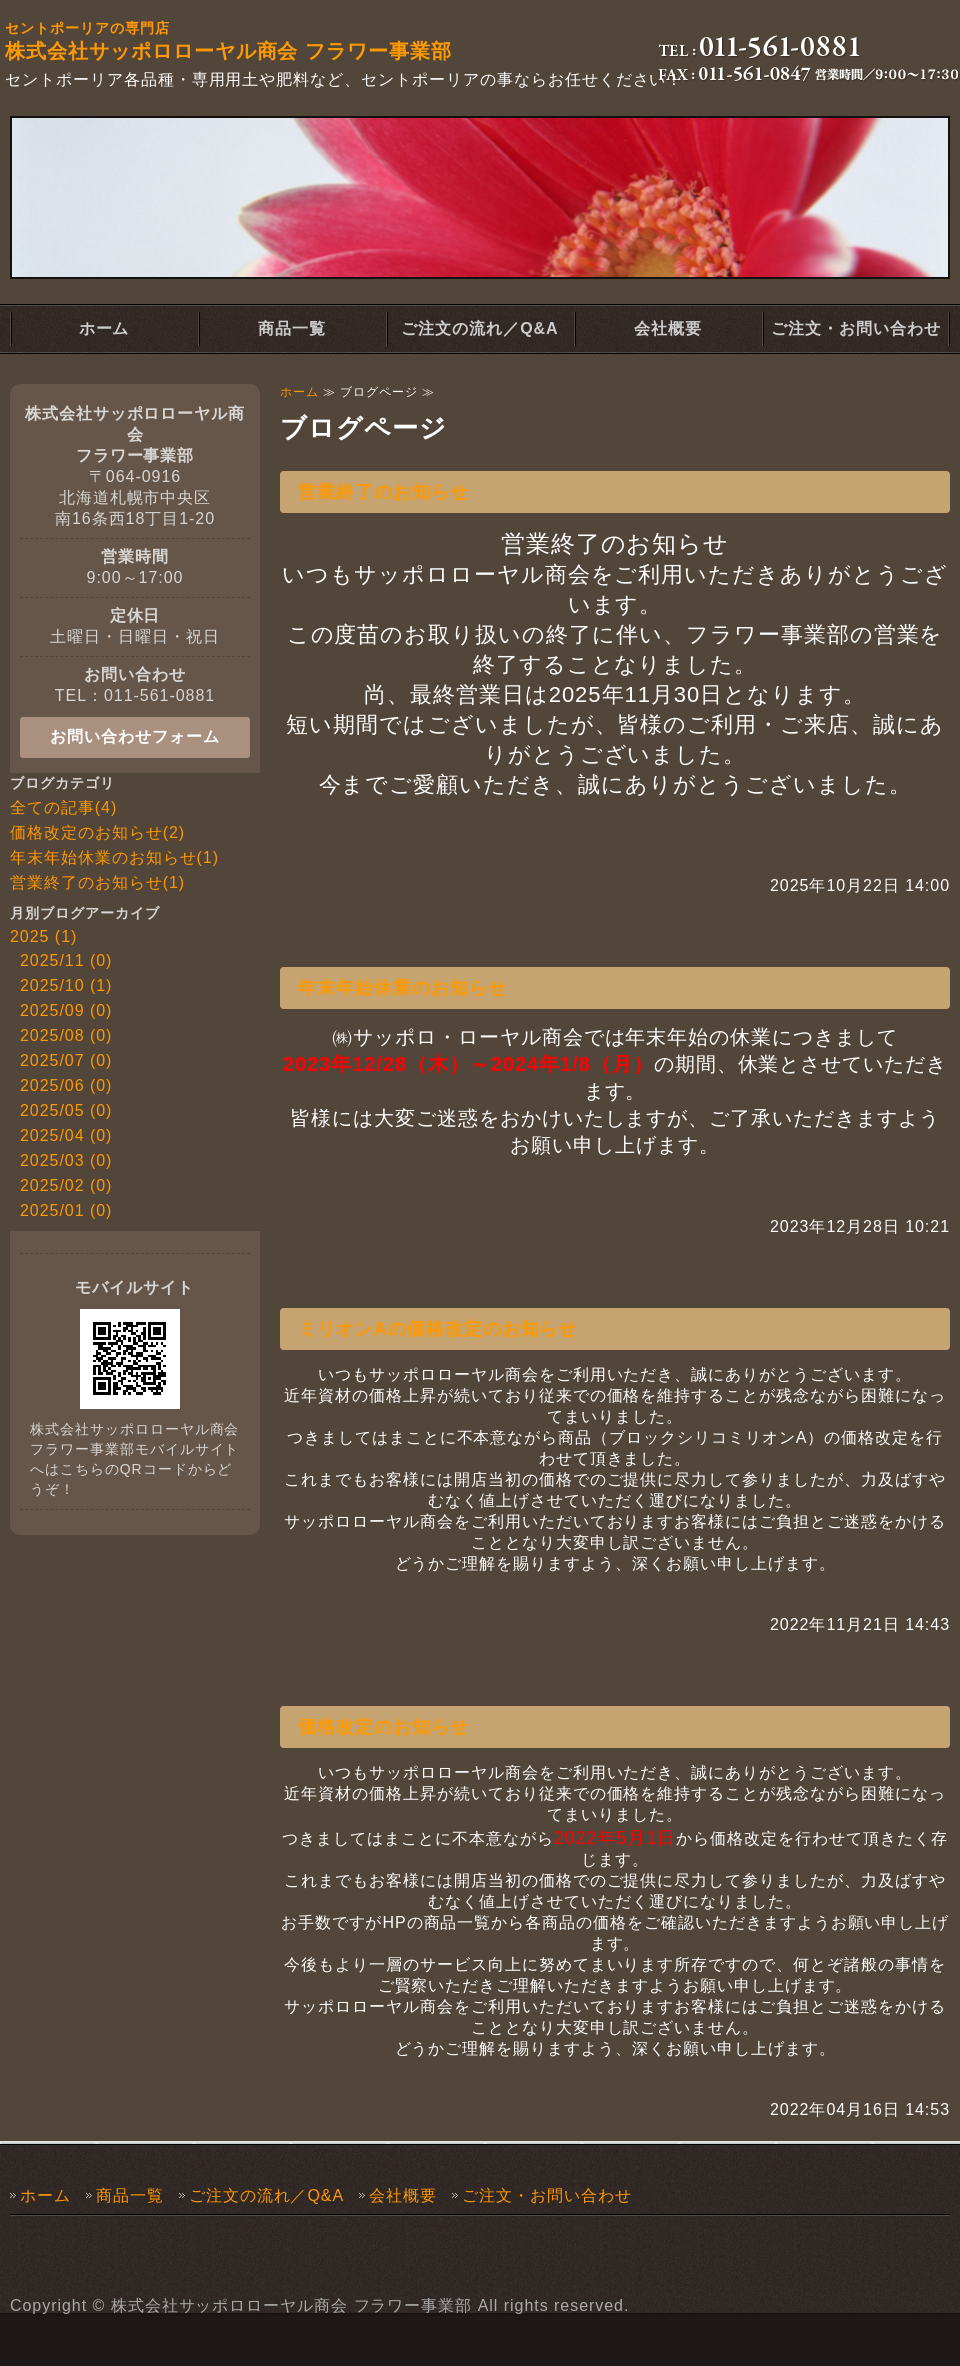 The height and width of the screenshot is (2366, 960). Describe the element at coordinates (66, 1085) in the screenshot. I see `2025/06 (0)` at that location.